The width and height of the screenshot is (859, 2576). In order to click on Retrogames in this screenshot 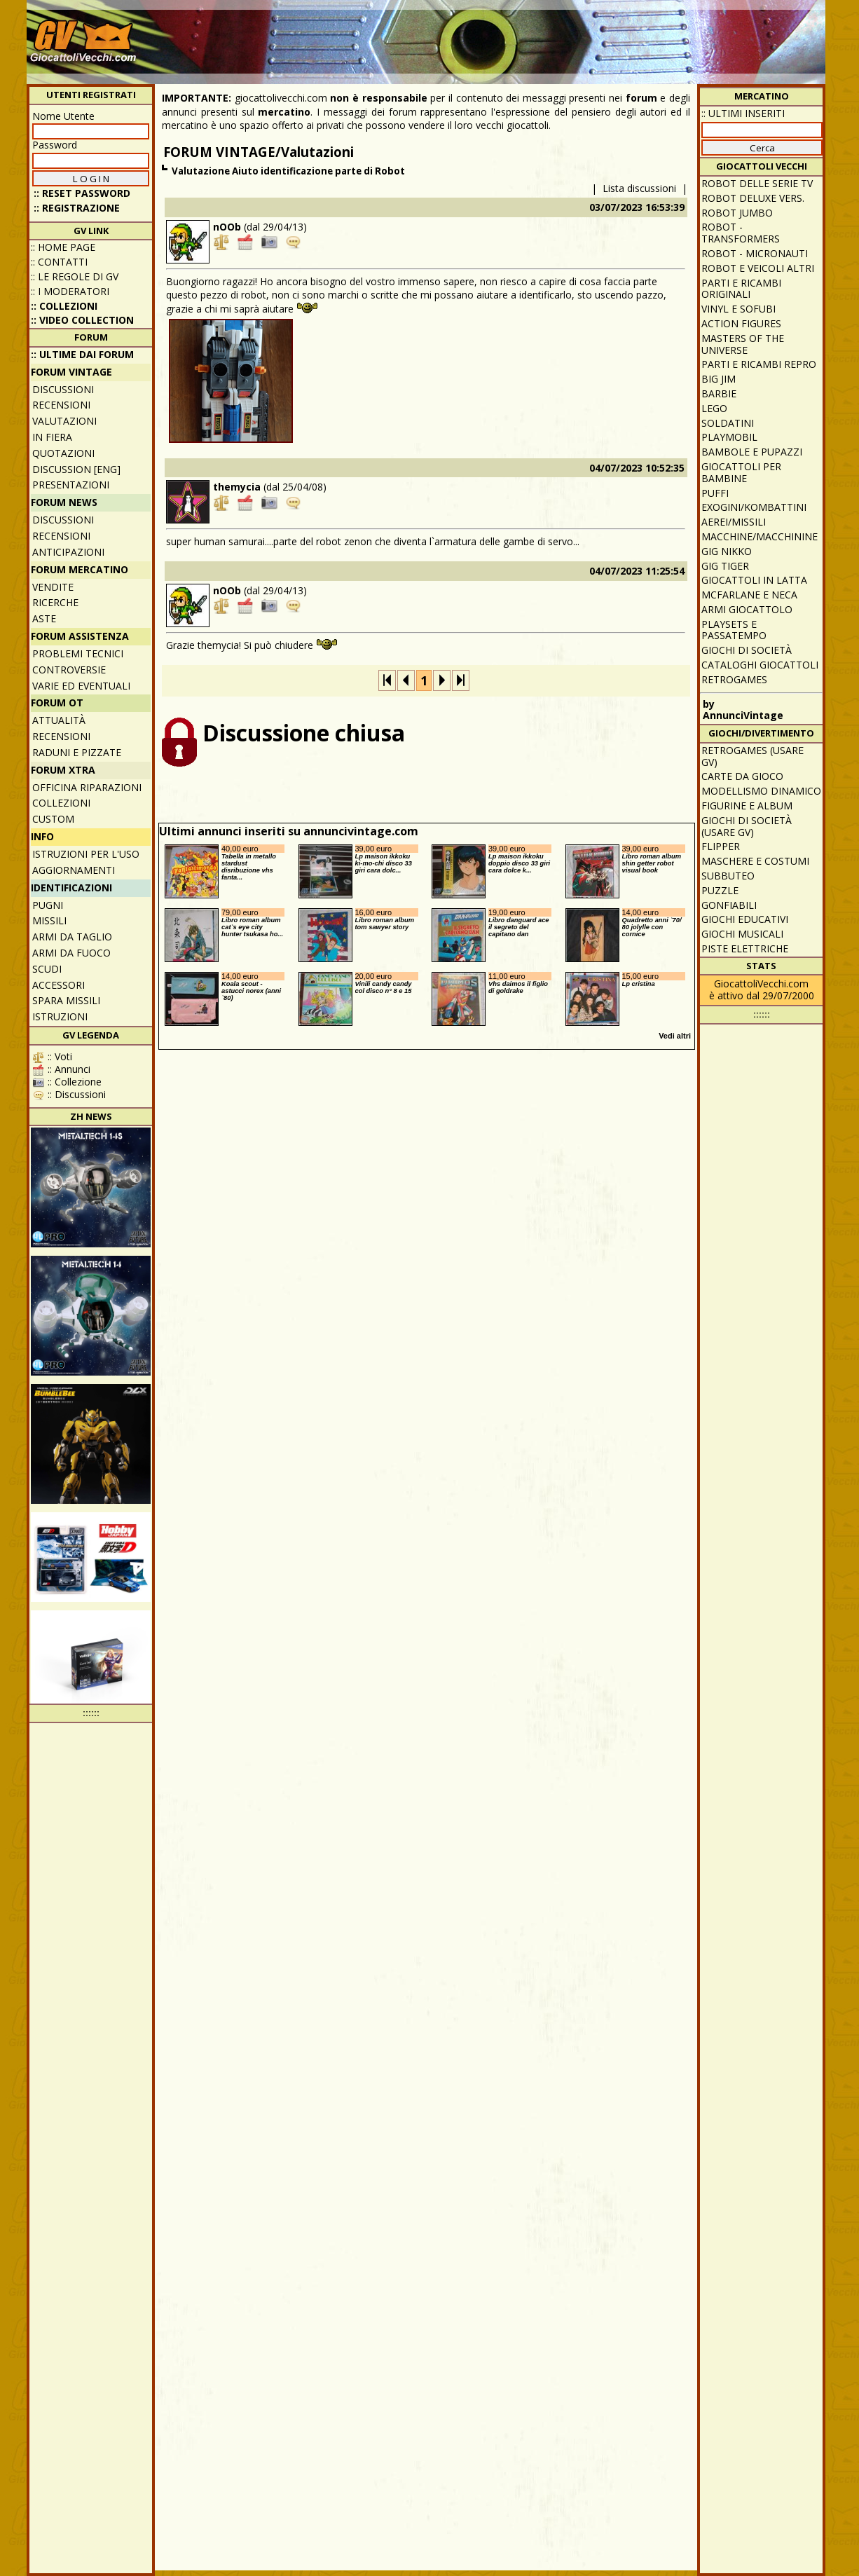, I will do `click(734, 679)`.